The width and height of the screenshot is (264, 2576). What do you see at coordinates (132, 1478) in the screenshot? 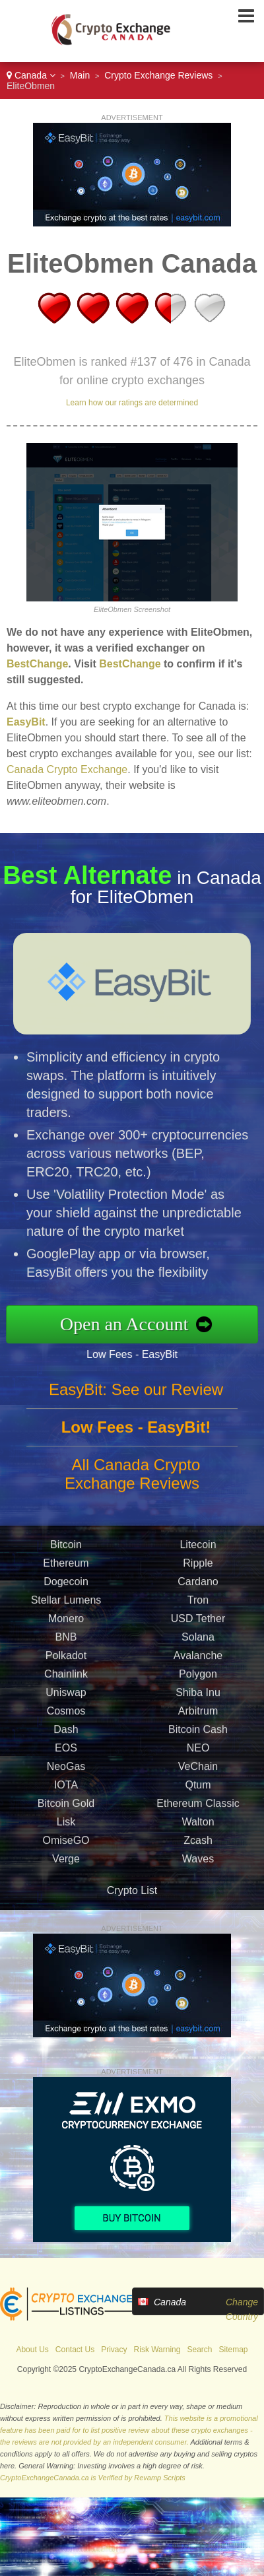
I see `All Canada Crypto Exchange Reviews` at bounding box center [132, 1478].